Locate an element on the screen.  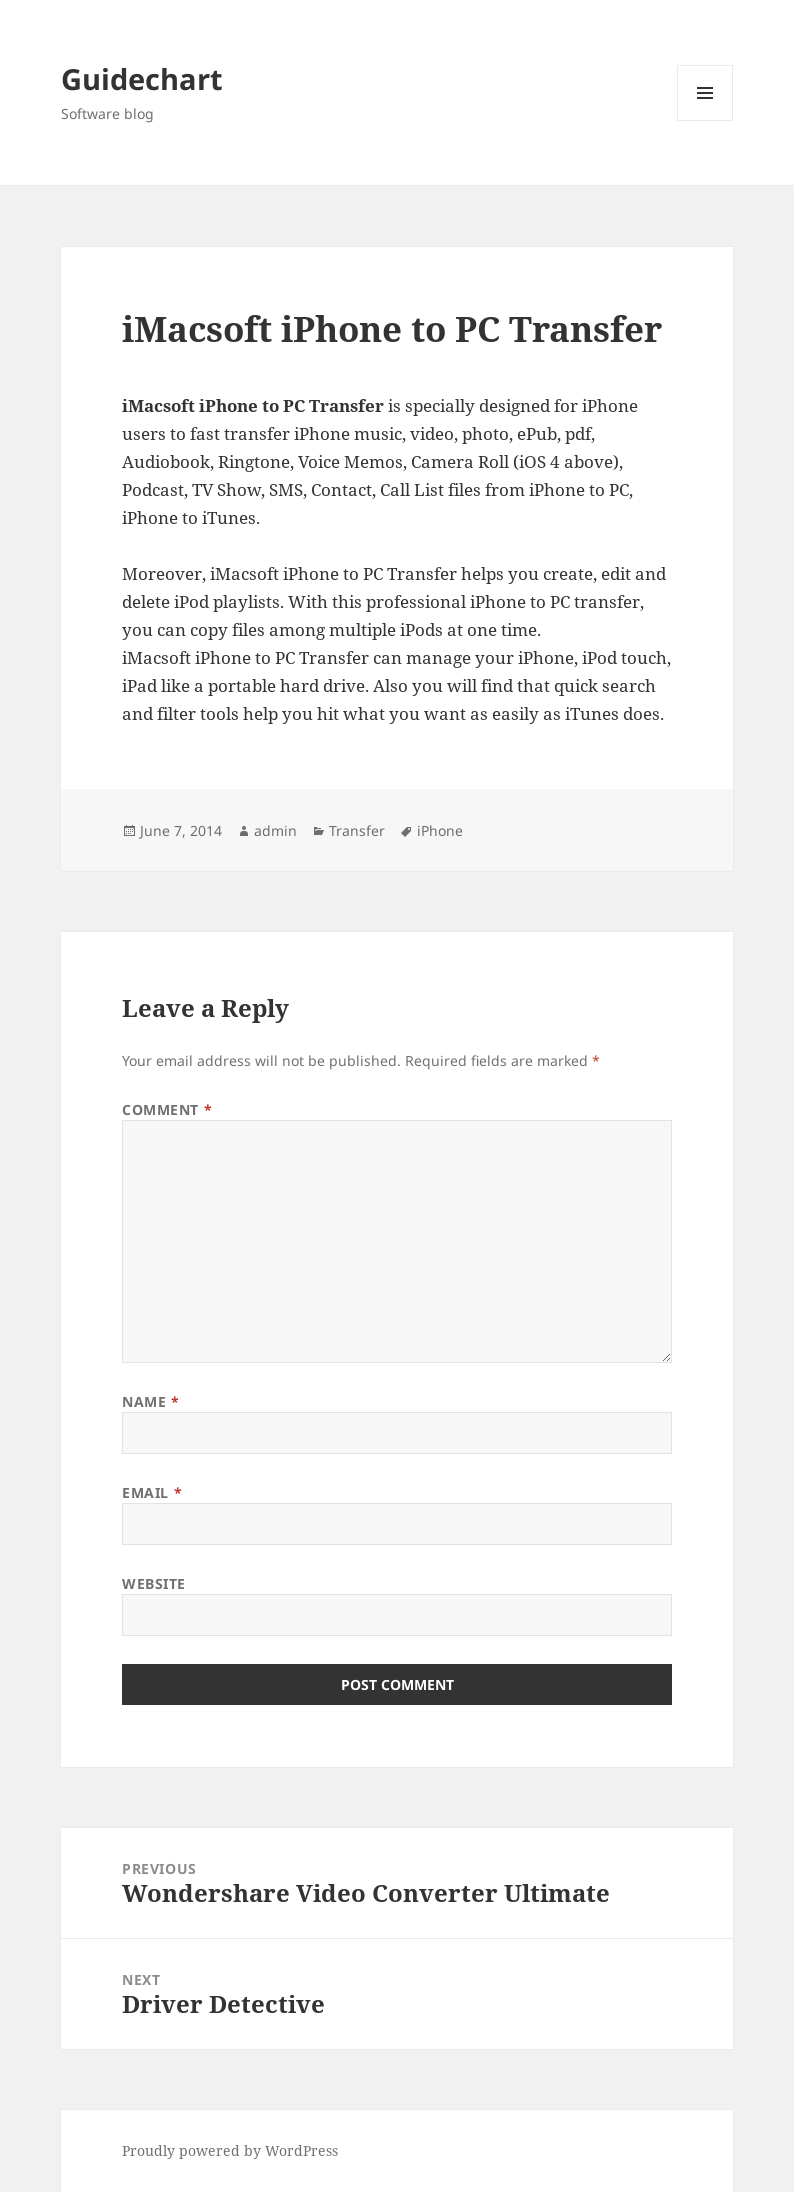
Name is located at coordinates (150, 1401).